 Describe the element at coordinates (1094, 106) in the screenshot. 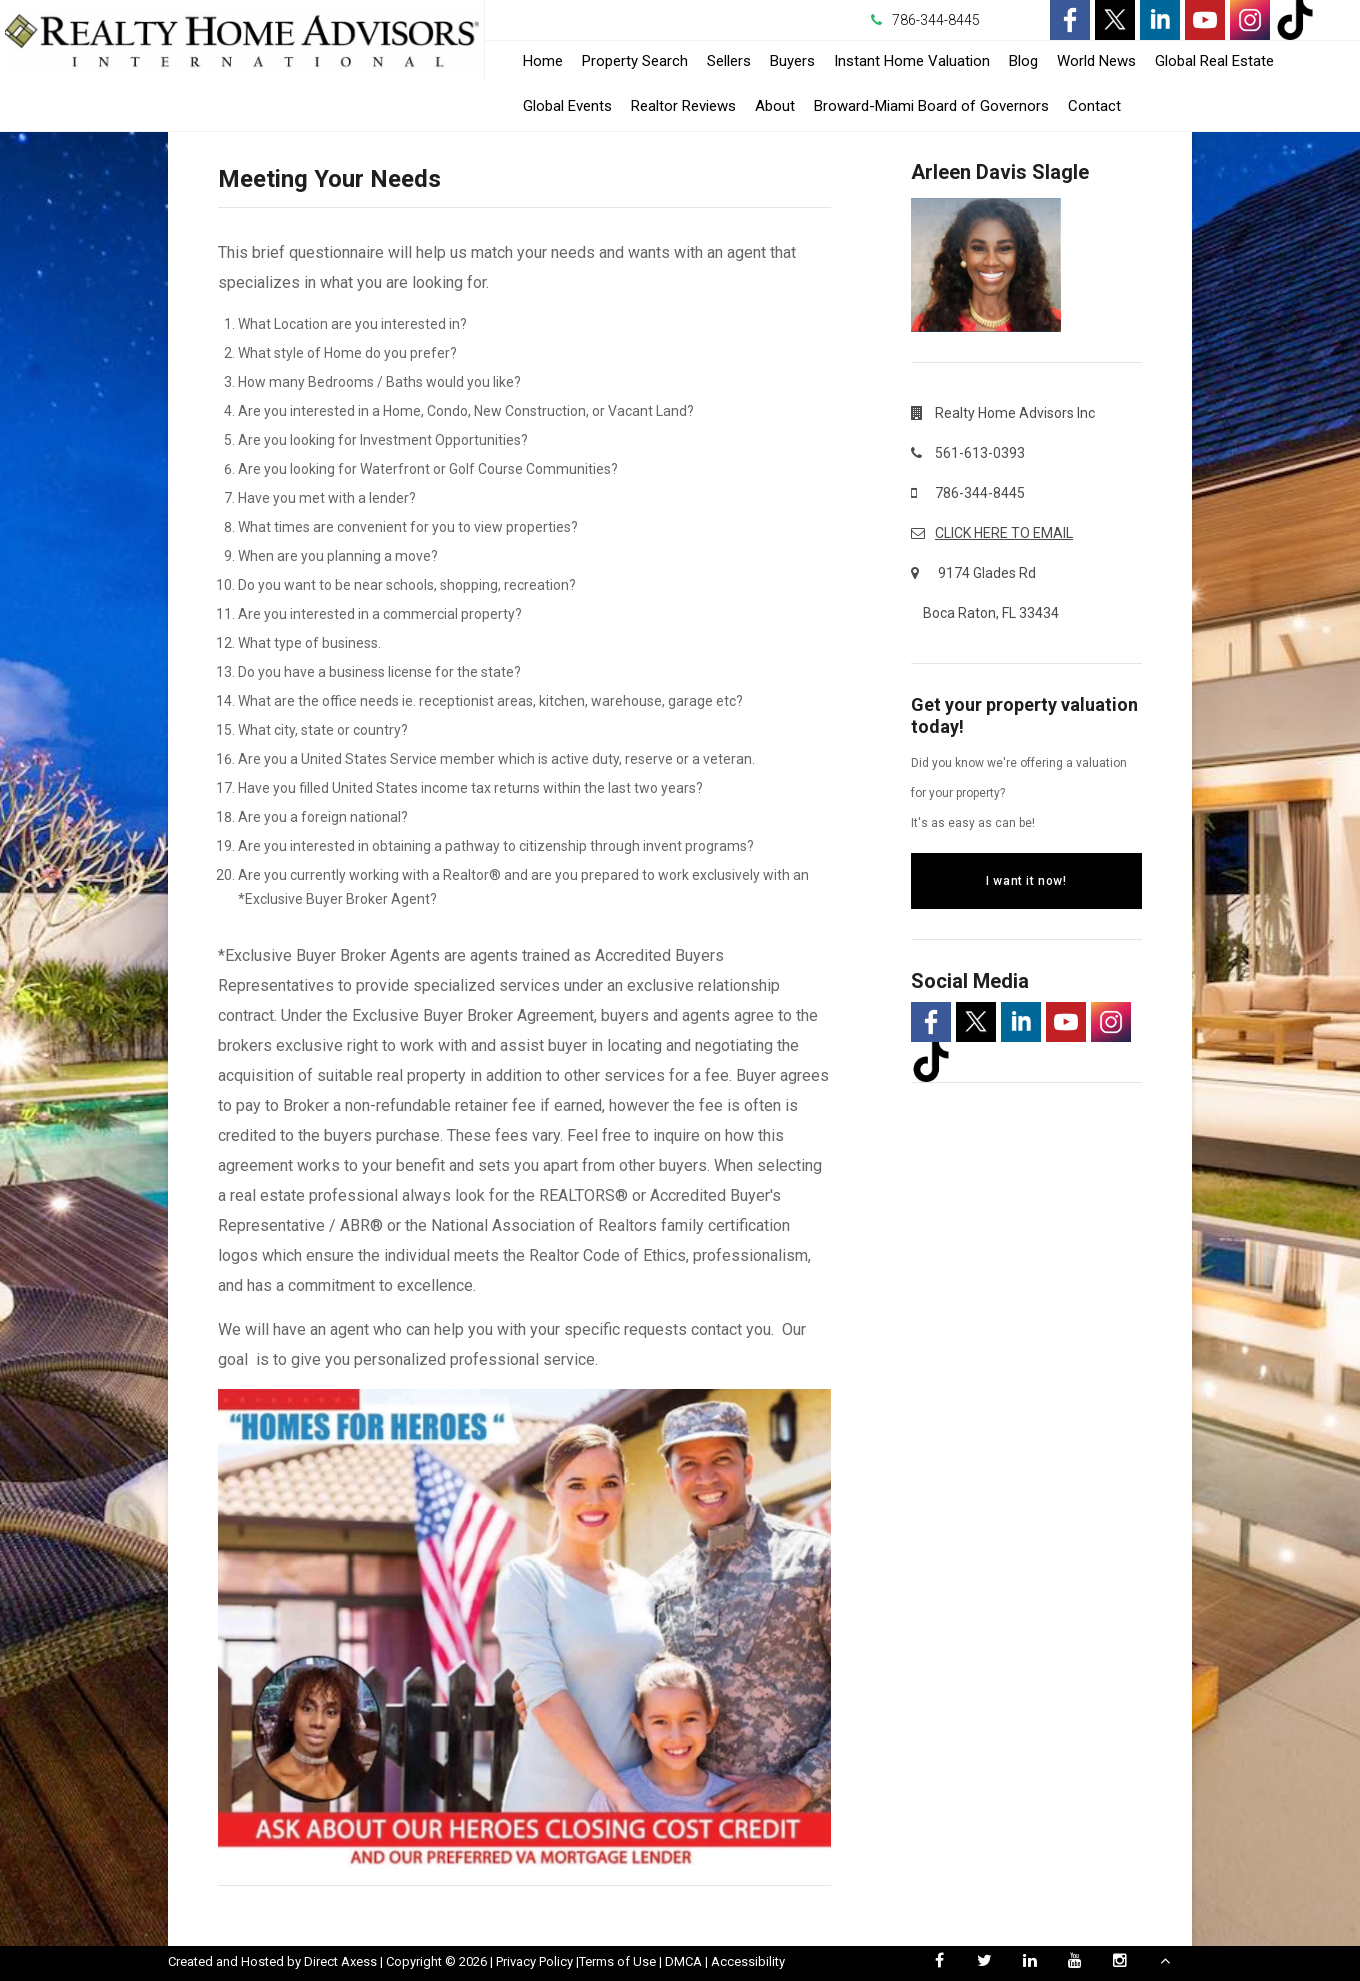

I see `Contact` at that location.